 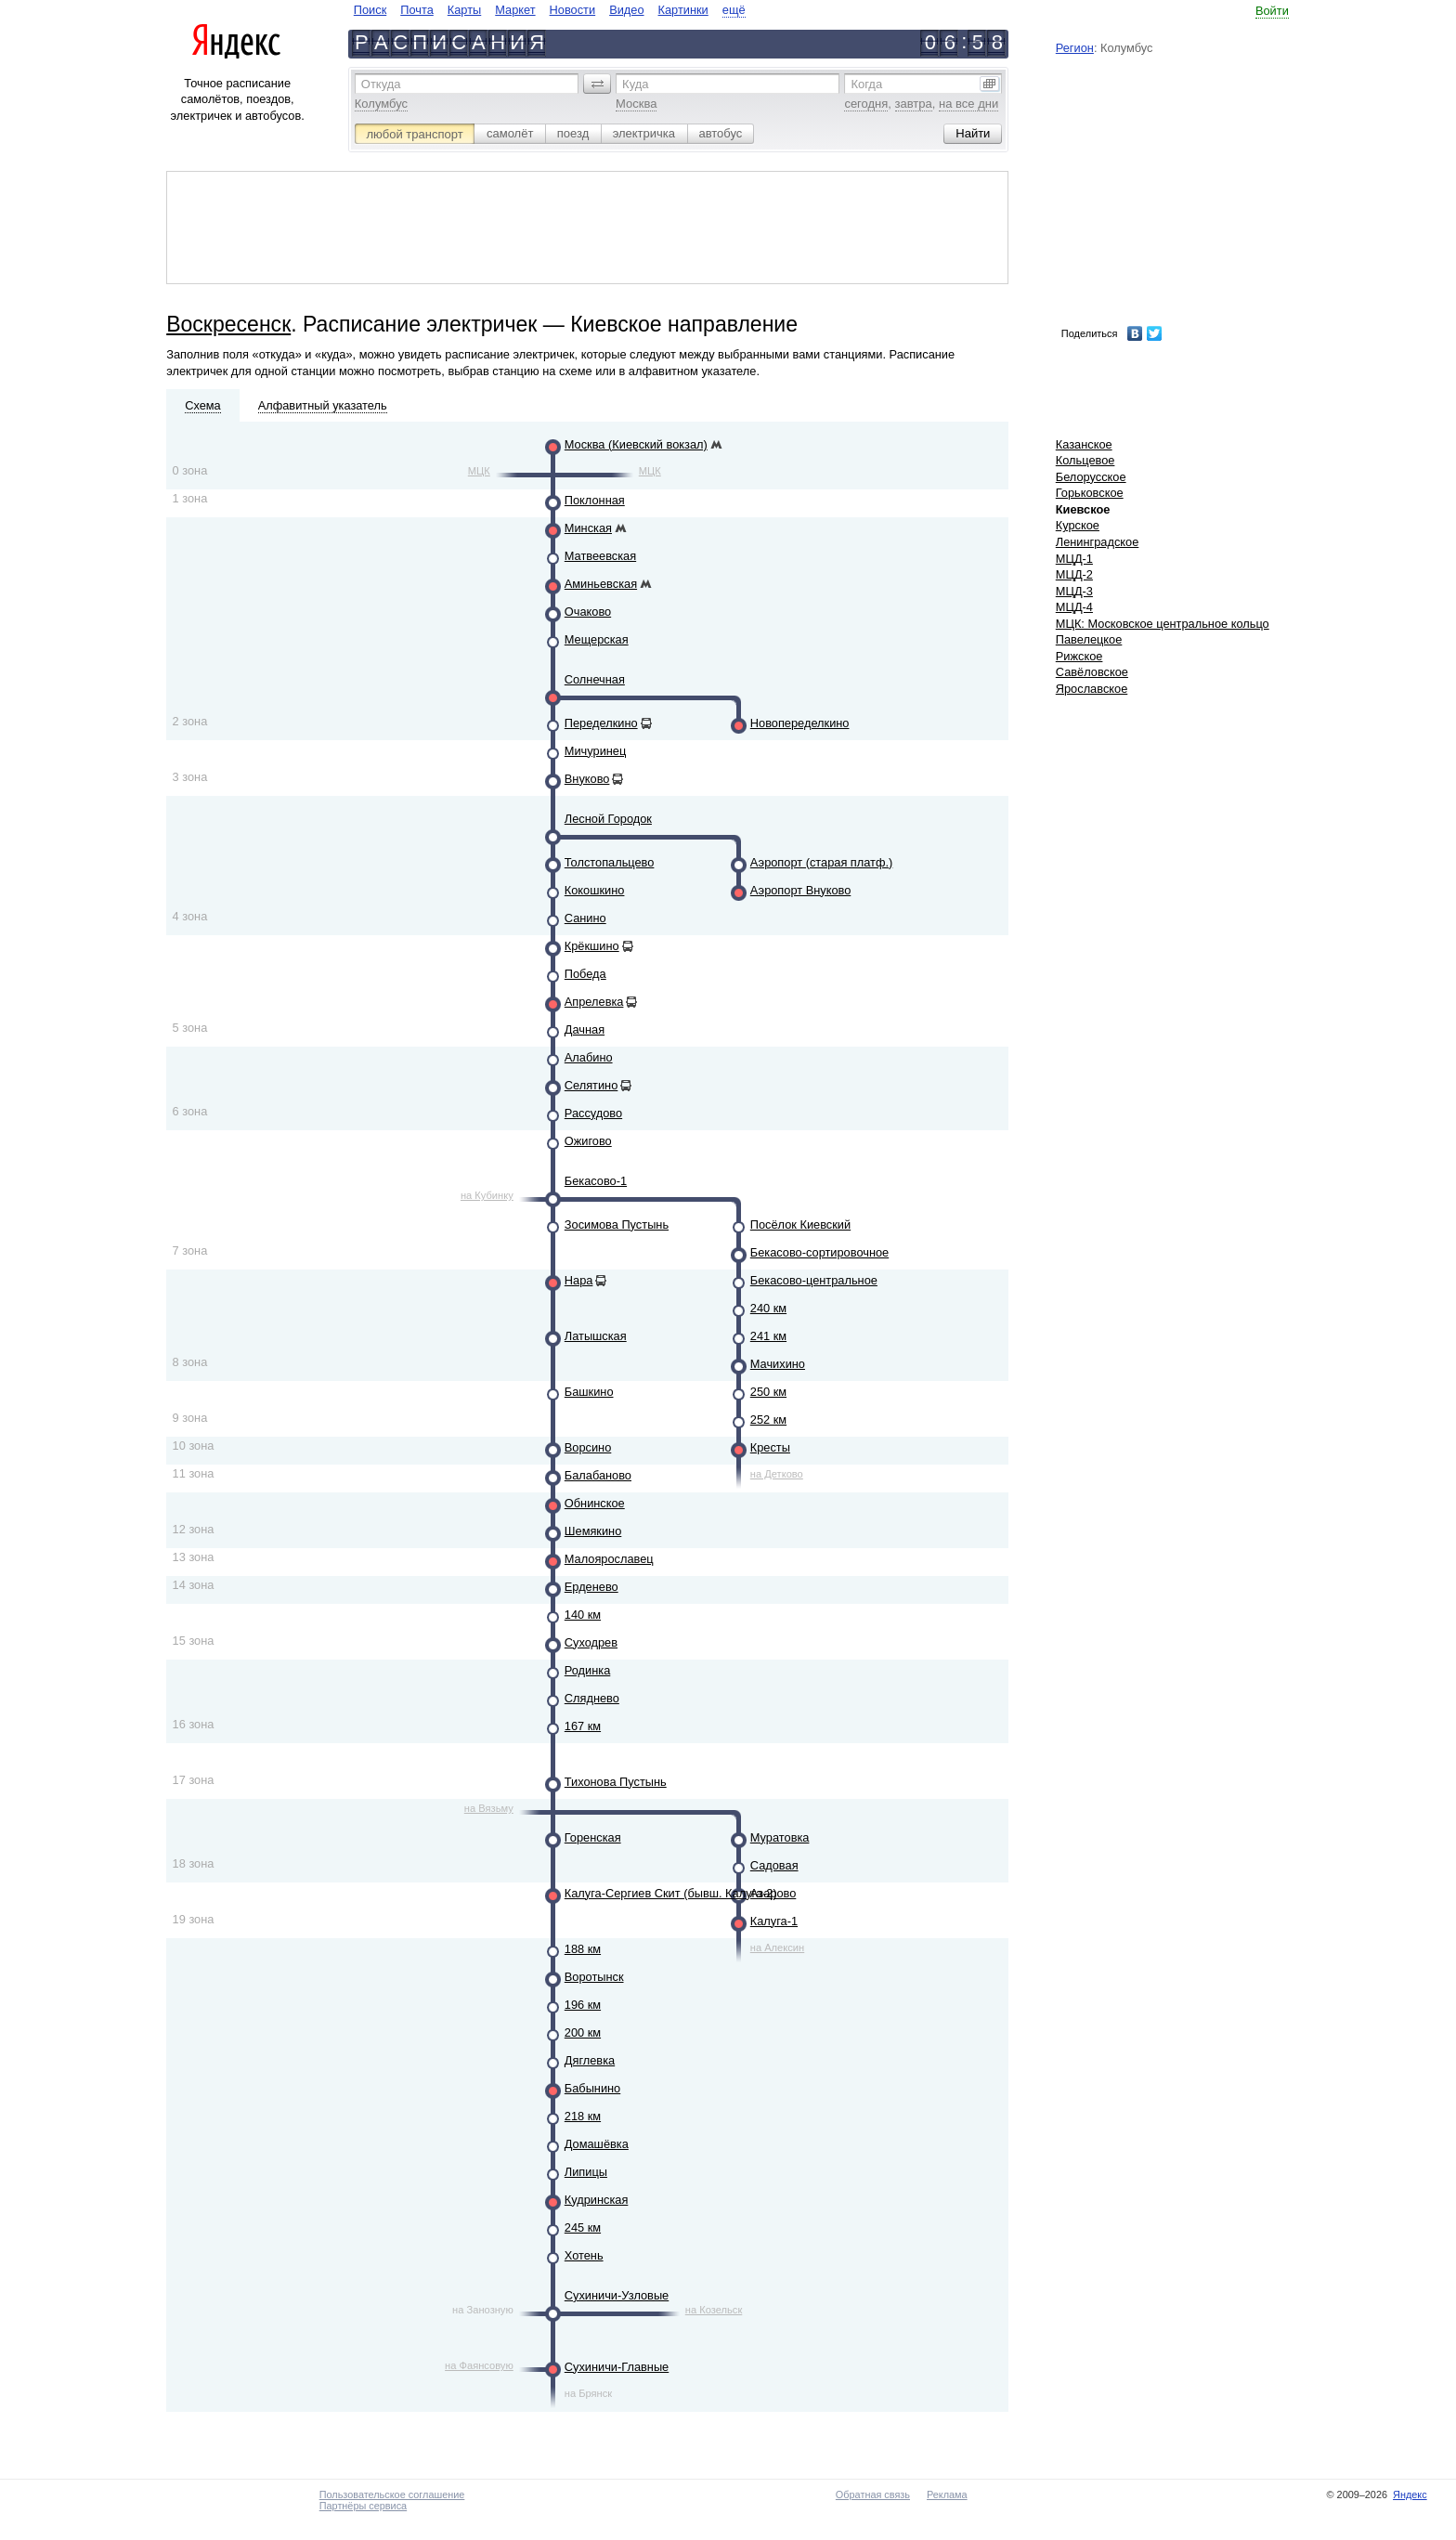 I want to click on Дачная, so click(x=584, y=1029).